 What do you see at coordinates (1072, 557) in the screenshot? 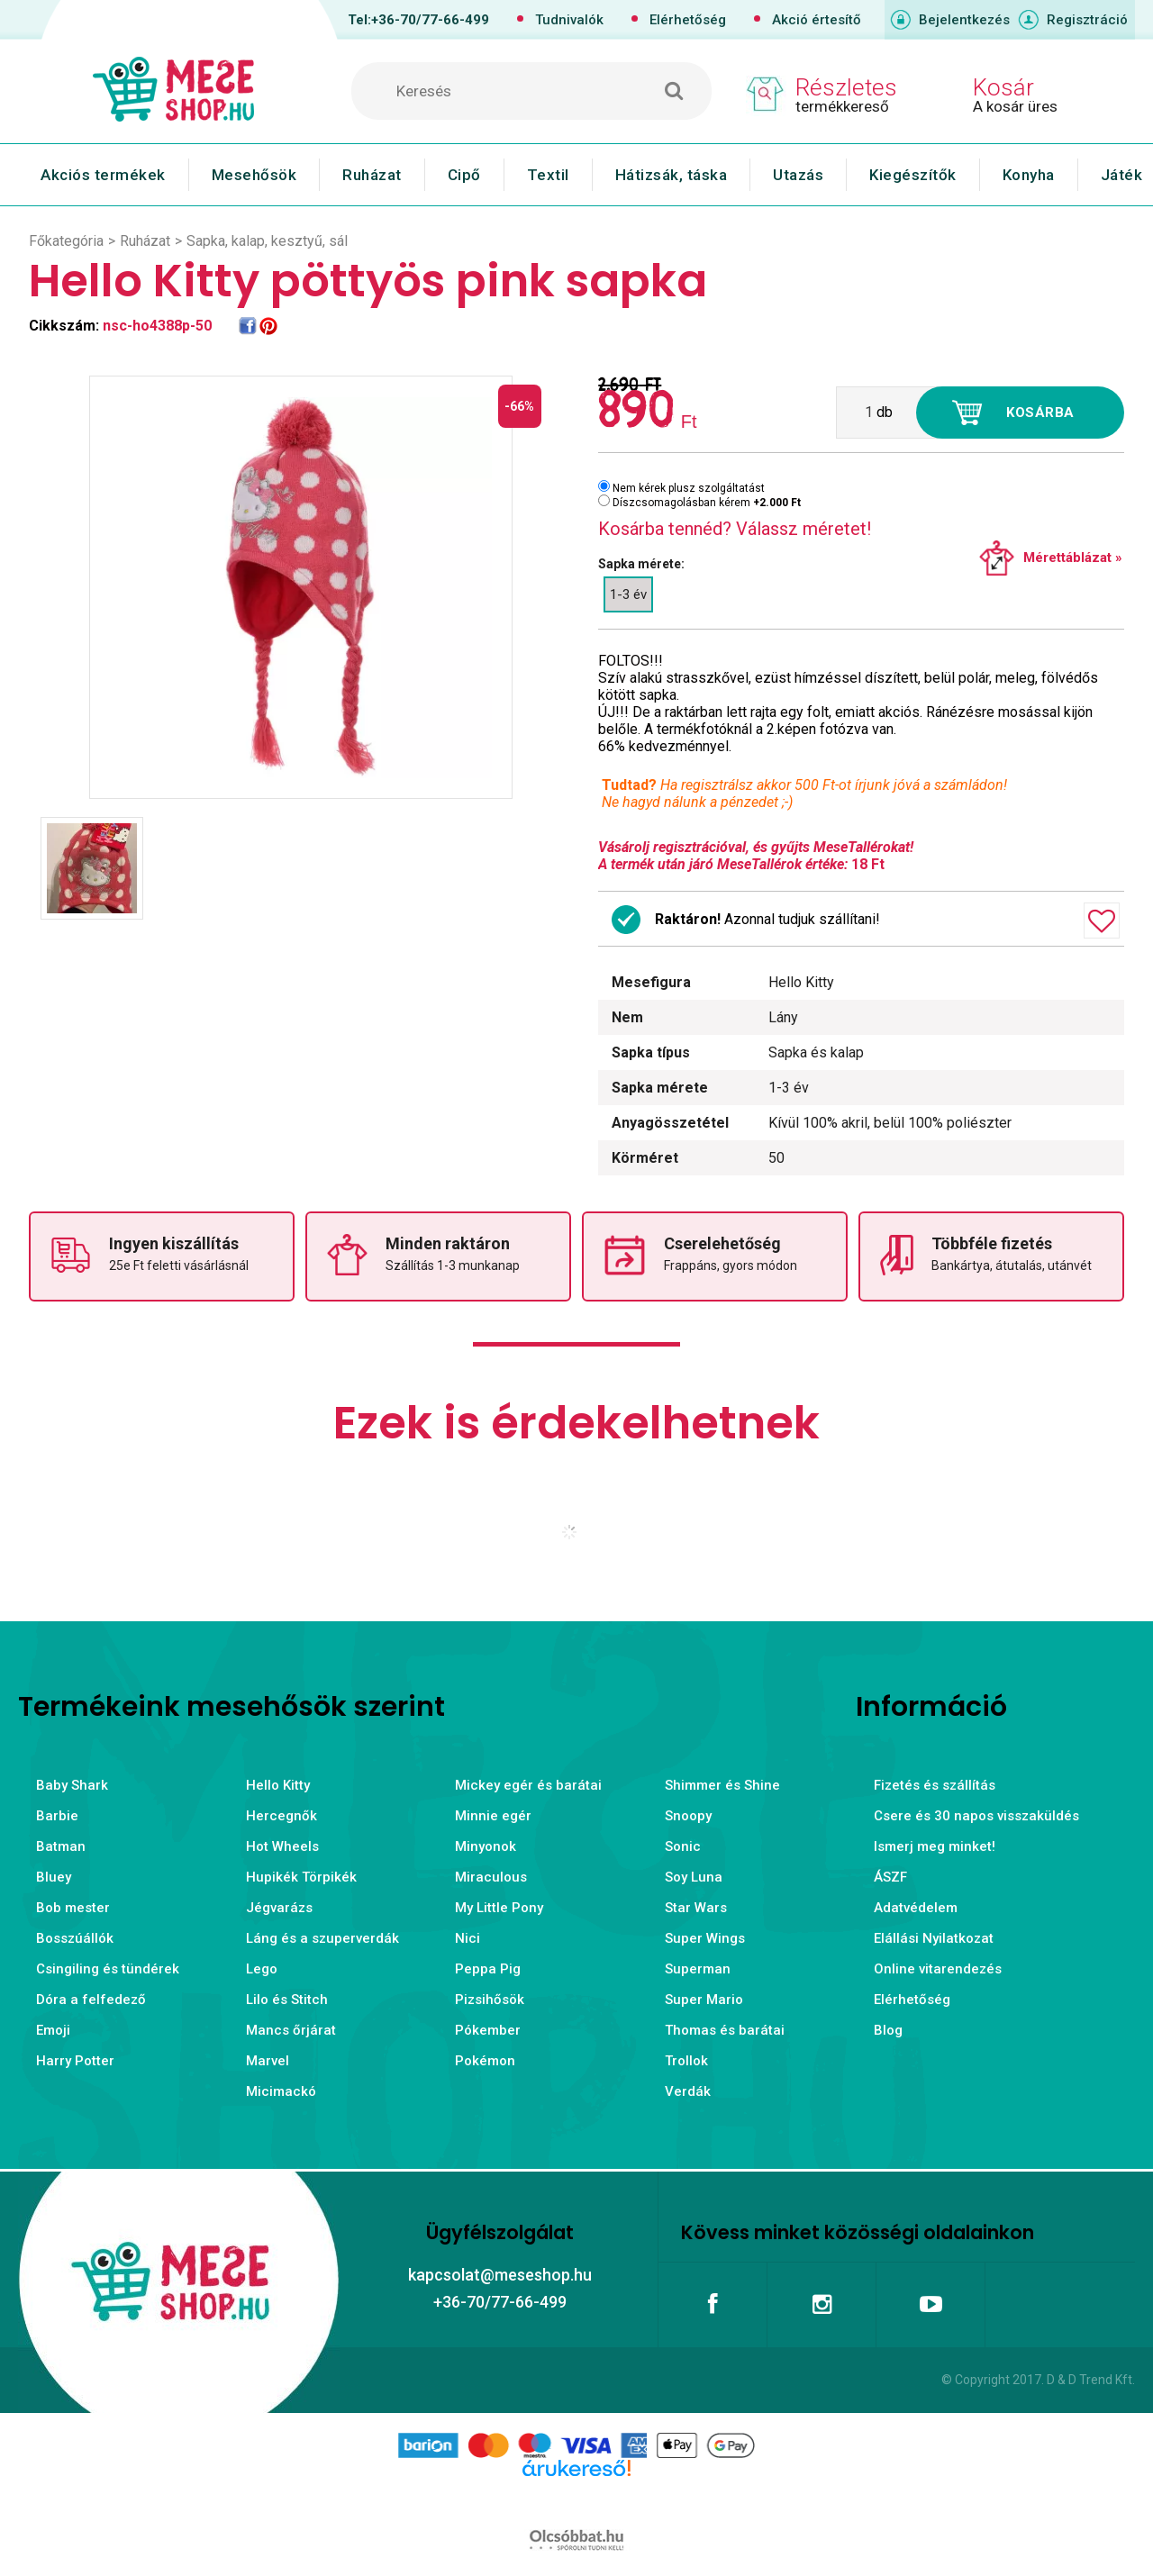
I see `Mérettáblázat »` at bounding box center [1072, 557].